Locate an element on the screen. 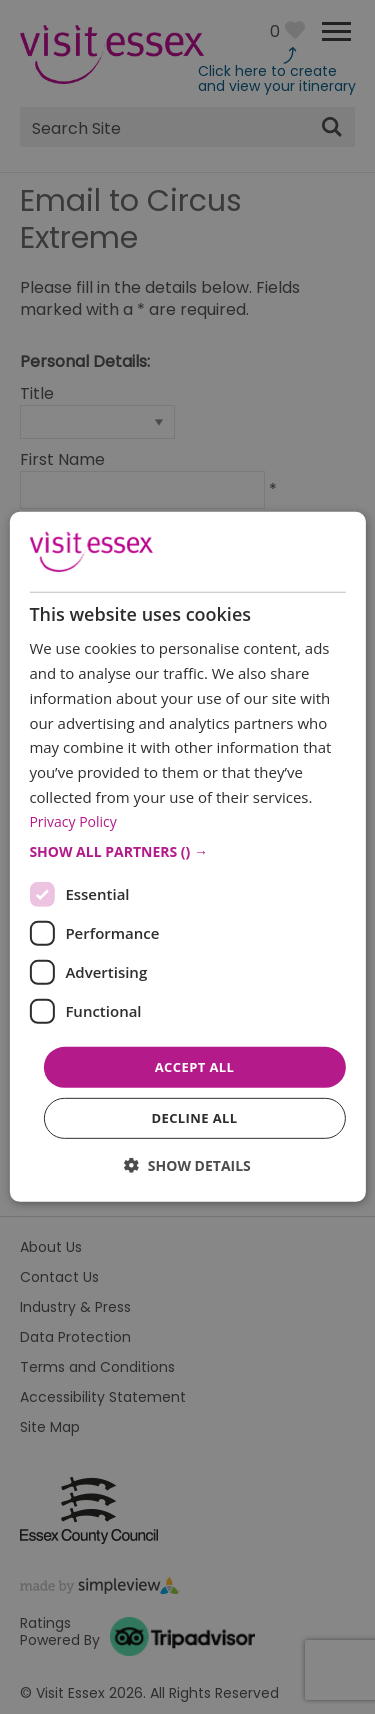 This screenshot has width=375, height=1714. [dialog] is located at coordinates (187, 857).